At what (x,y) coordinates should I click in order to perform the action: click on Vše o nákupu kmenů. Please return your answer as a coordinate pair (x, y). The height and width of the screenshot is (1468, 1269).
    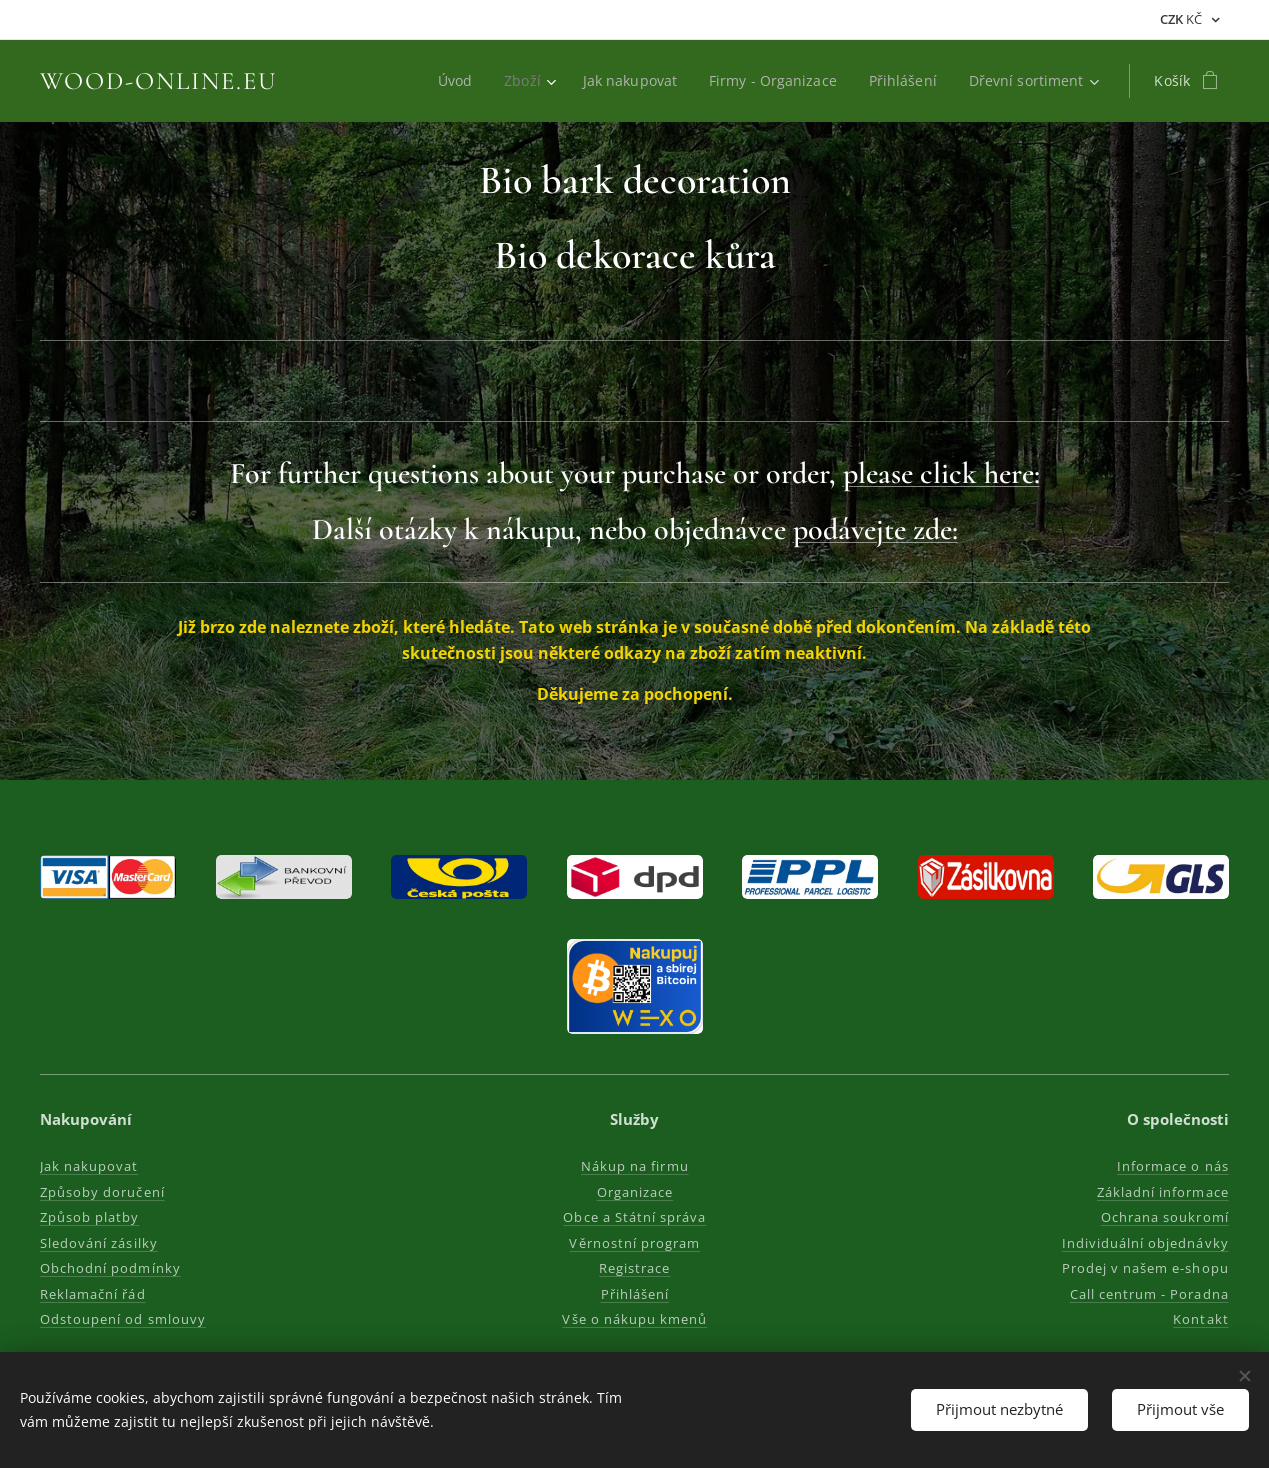
    Looking at the image, I should click on (634, 1319).